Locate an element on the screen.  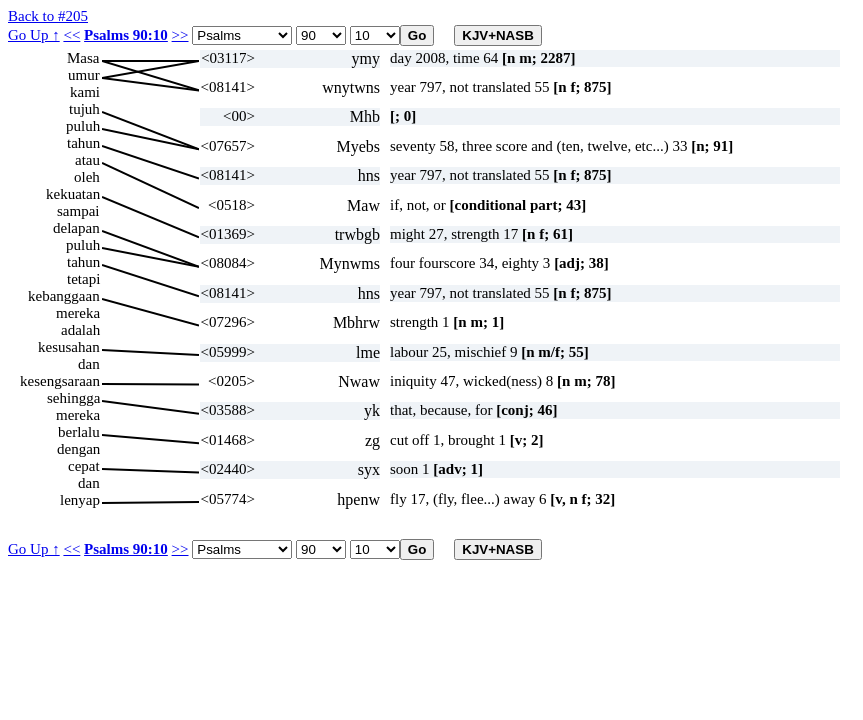
adalah is located at coordinates (80, 330).